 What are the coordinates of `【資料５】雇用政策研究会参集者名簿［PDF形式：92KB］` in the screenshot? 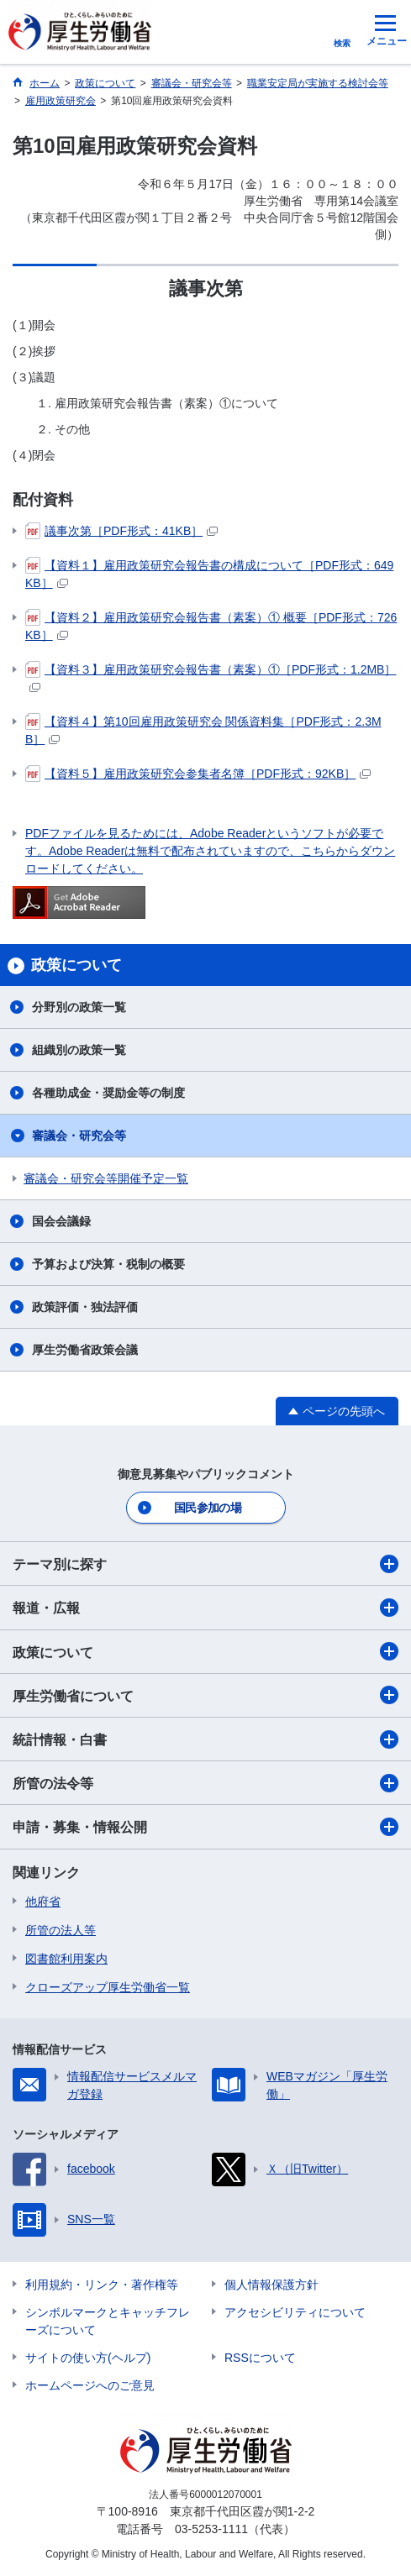 It's located at (198, 773).